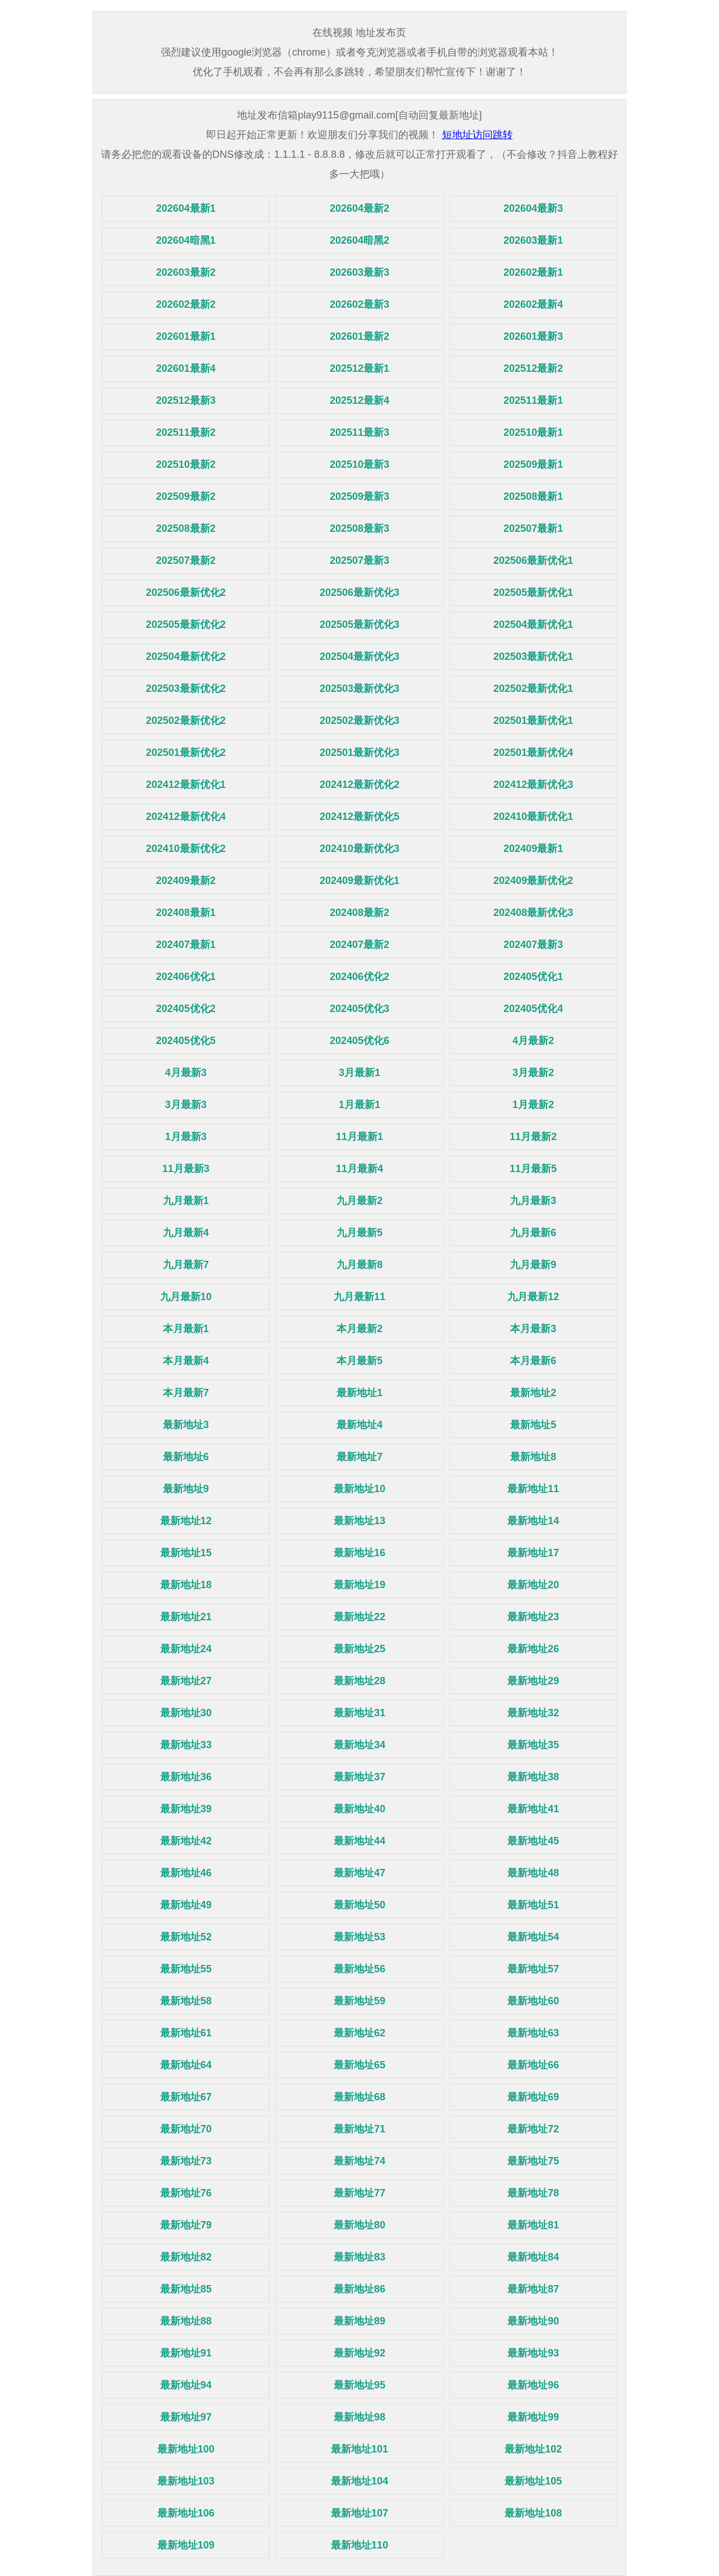 This screenshot has width=719, height=2576. Describe the element at coordinates (359, 1776) in the screenshot. I see `最新地址37` at that location.